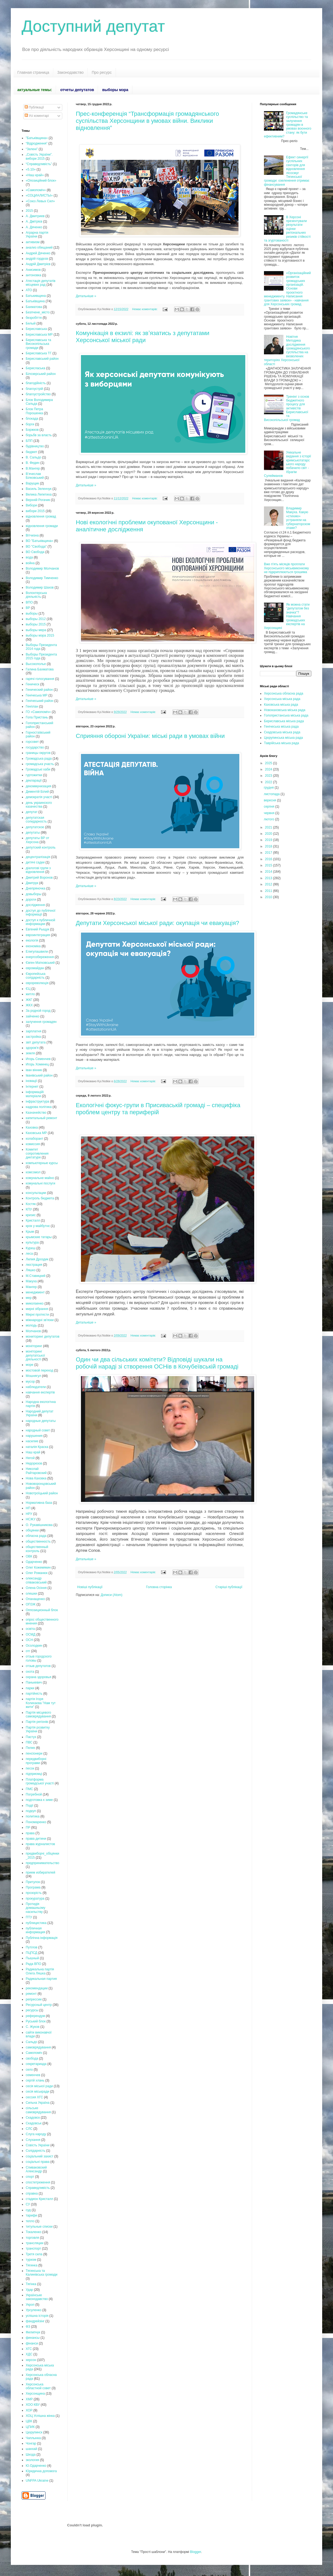  Describe the element at coordinates (35, 511) in the screenshot. I see `вибори 2015` at that location.